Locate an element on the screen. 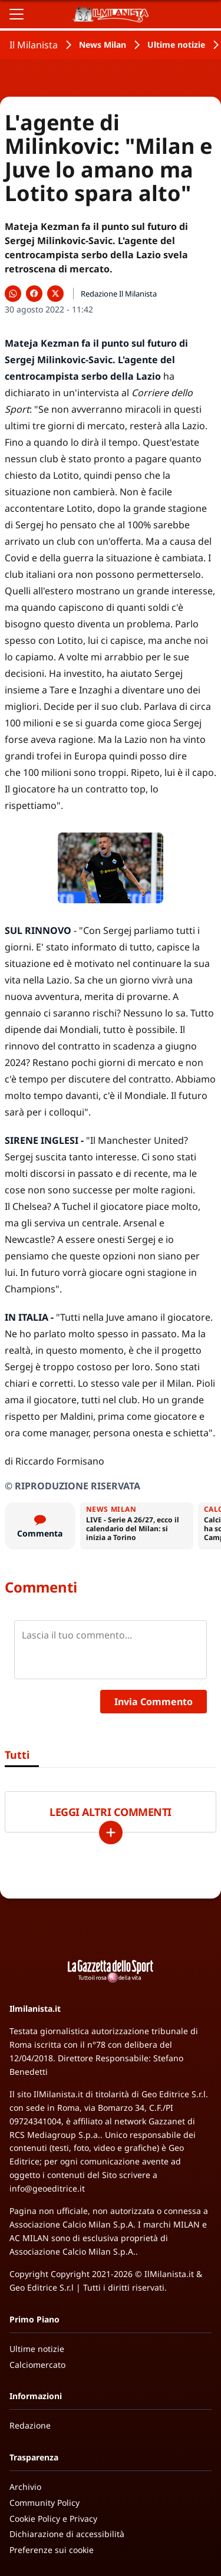 The image size is (221, 2576). [Apri il menu] is located at coordinates (16, 14).